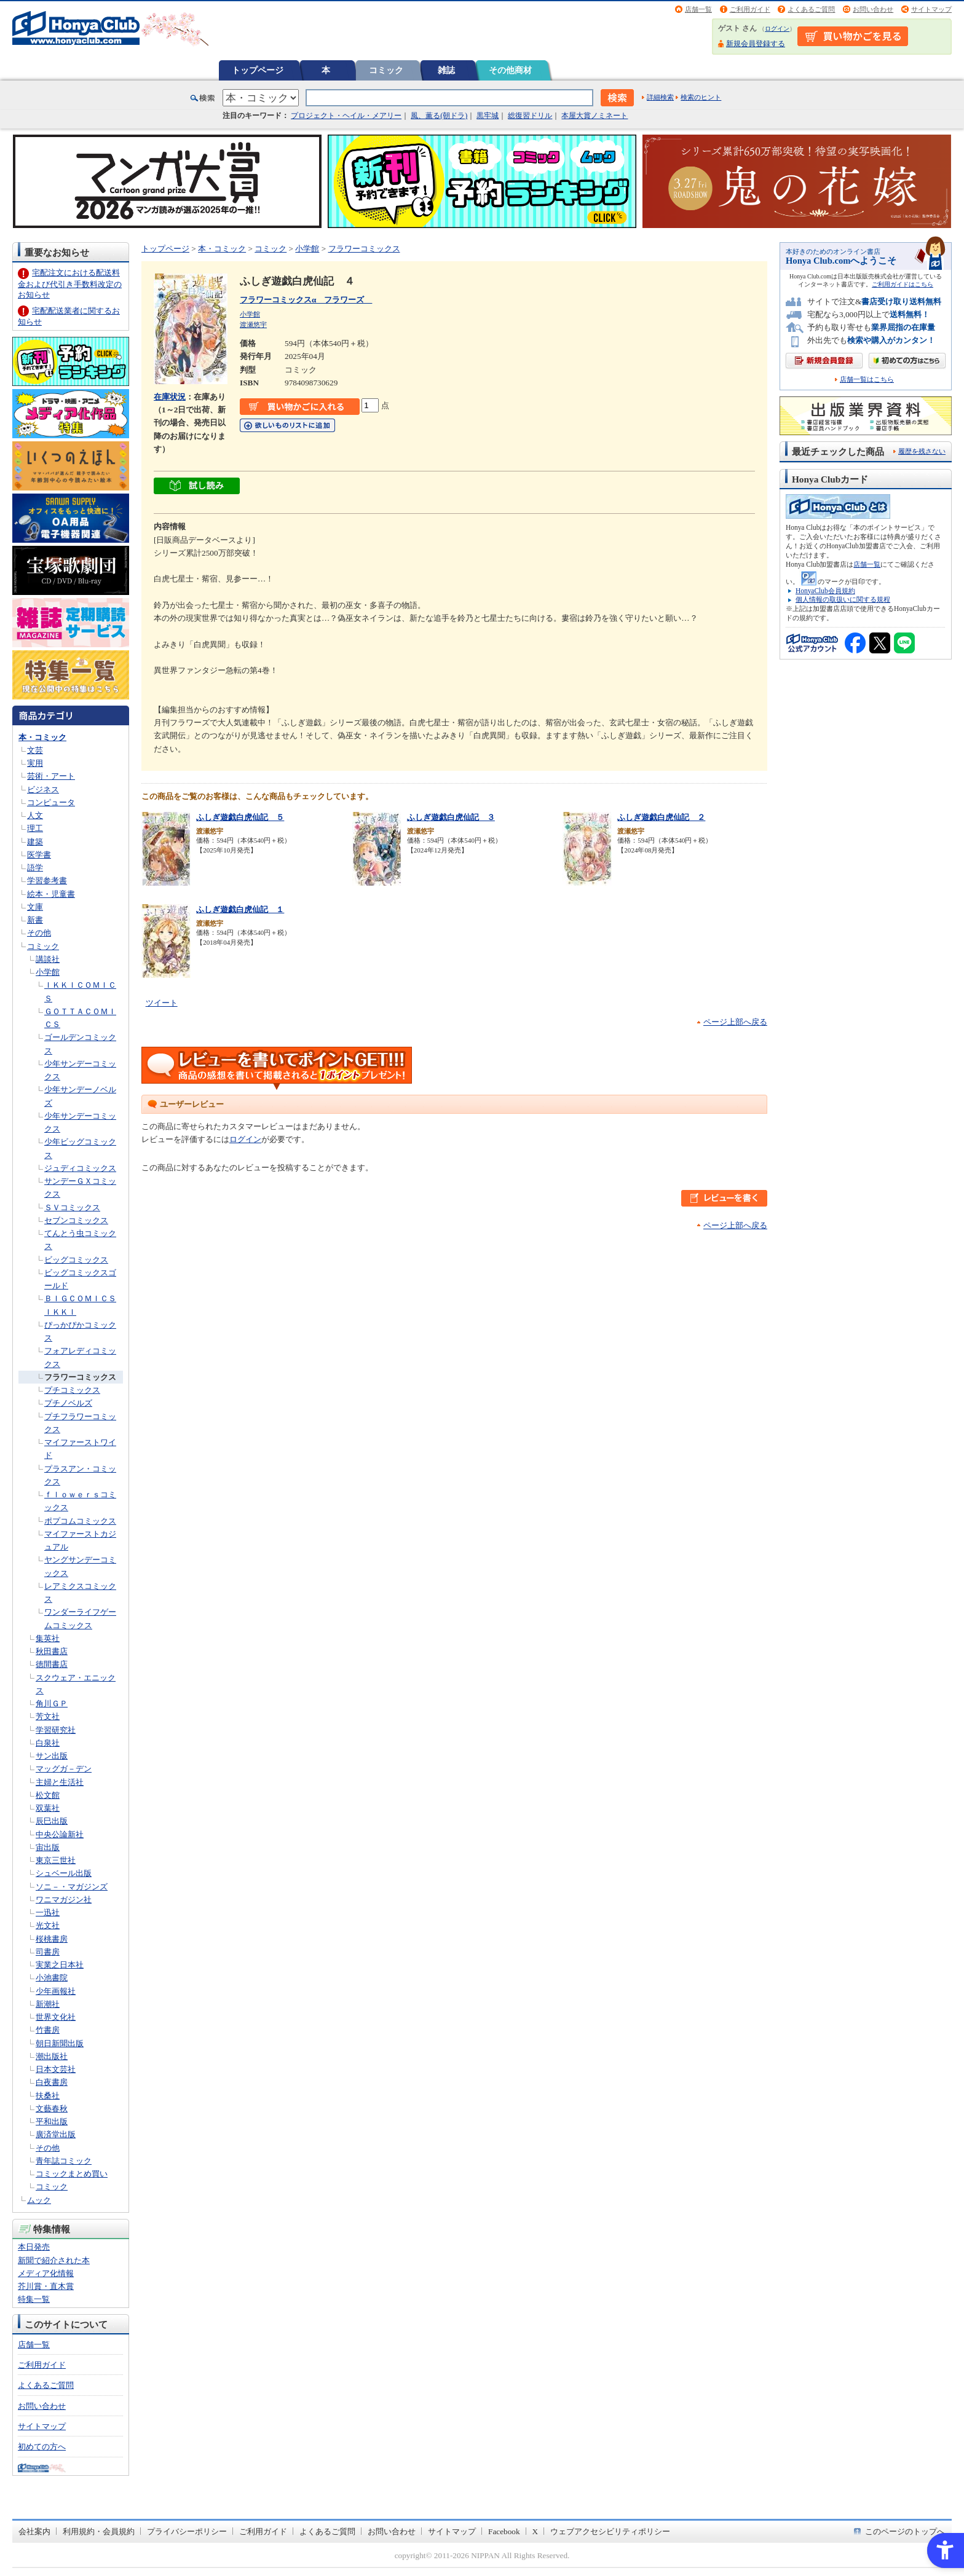  I want to click on 中央公論新社, so click(60, 1834).